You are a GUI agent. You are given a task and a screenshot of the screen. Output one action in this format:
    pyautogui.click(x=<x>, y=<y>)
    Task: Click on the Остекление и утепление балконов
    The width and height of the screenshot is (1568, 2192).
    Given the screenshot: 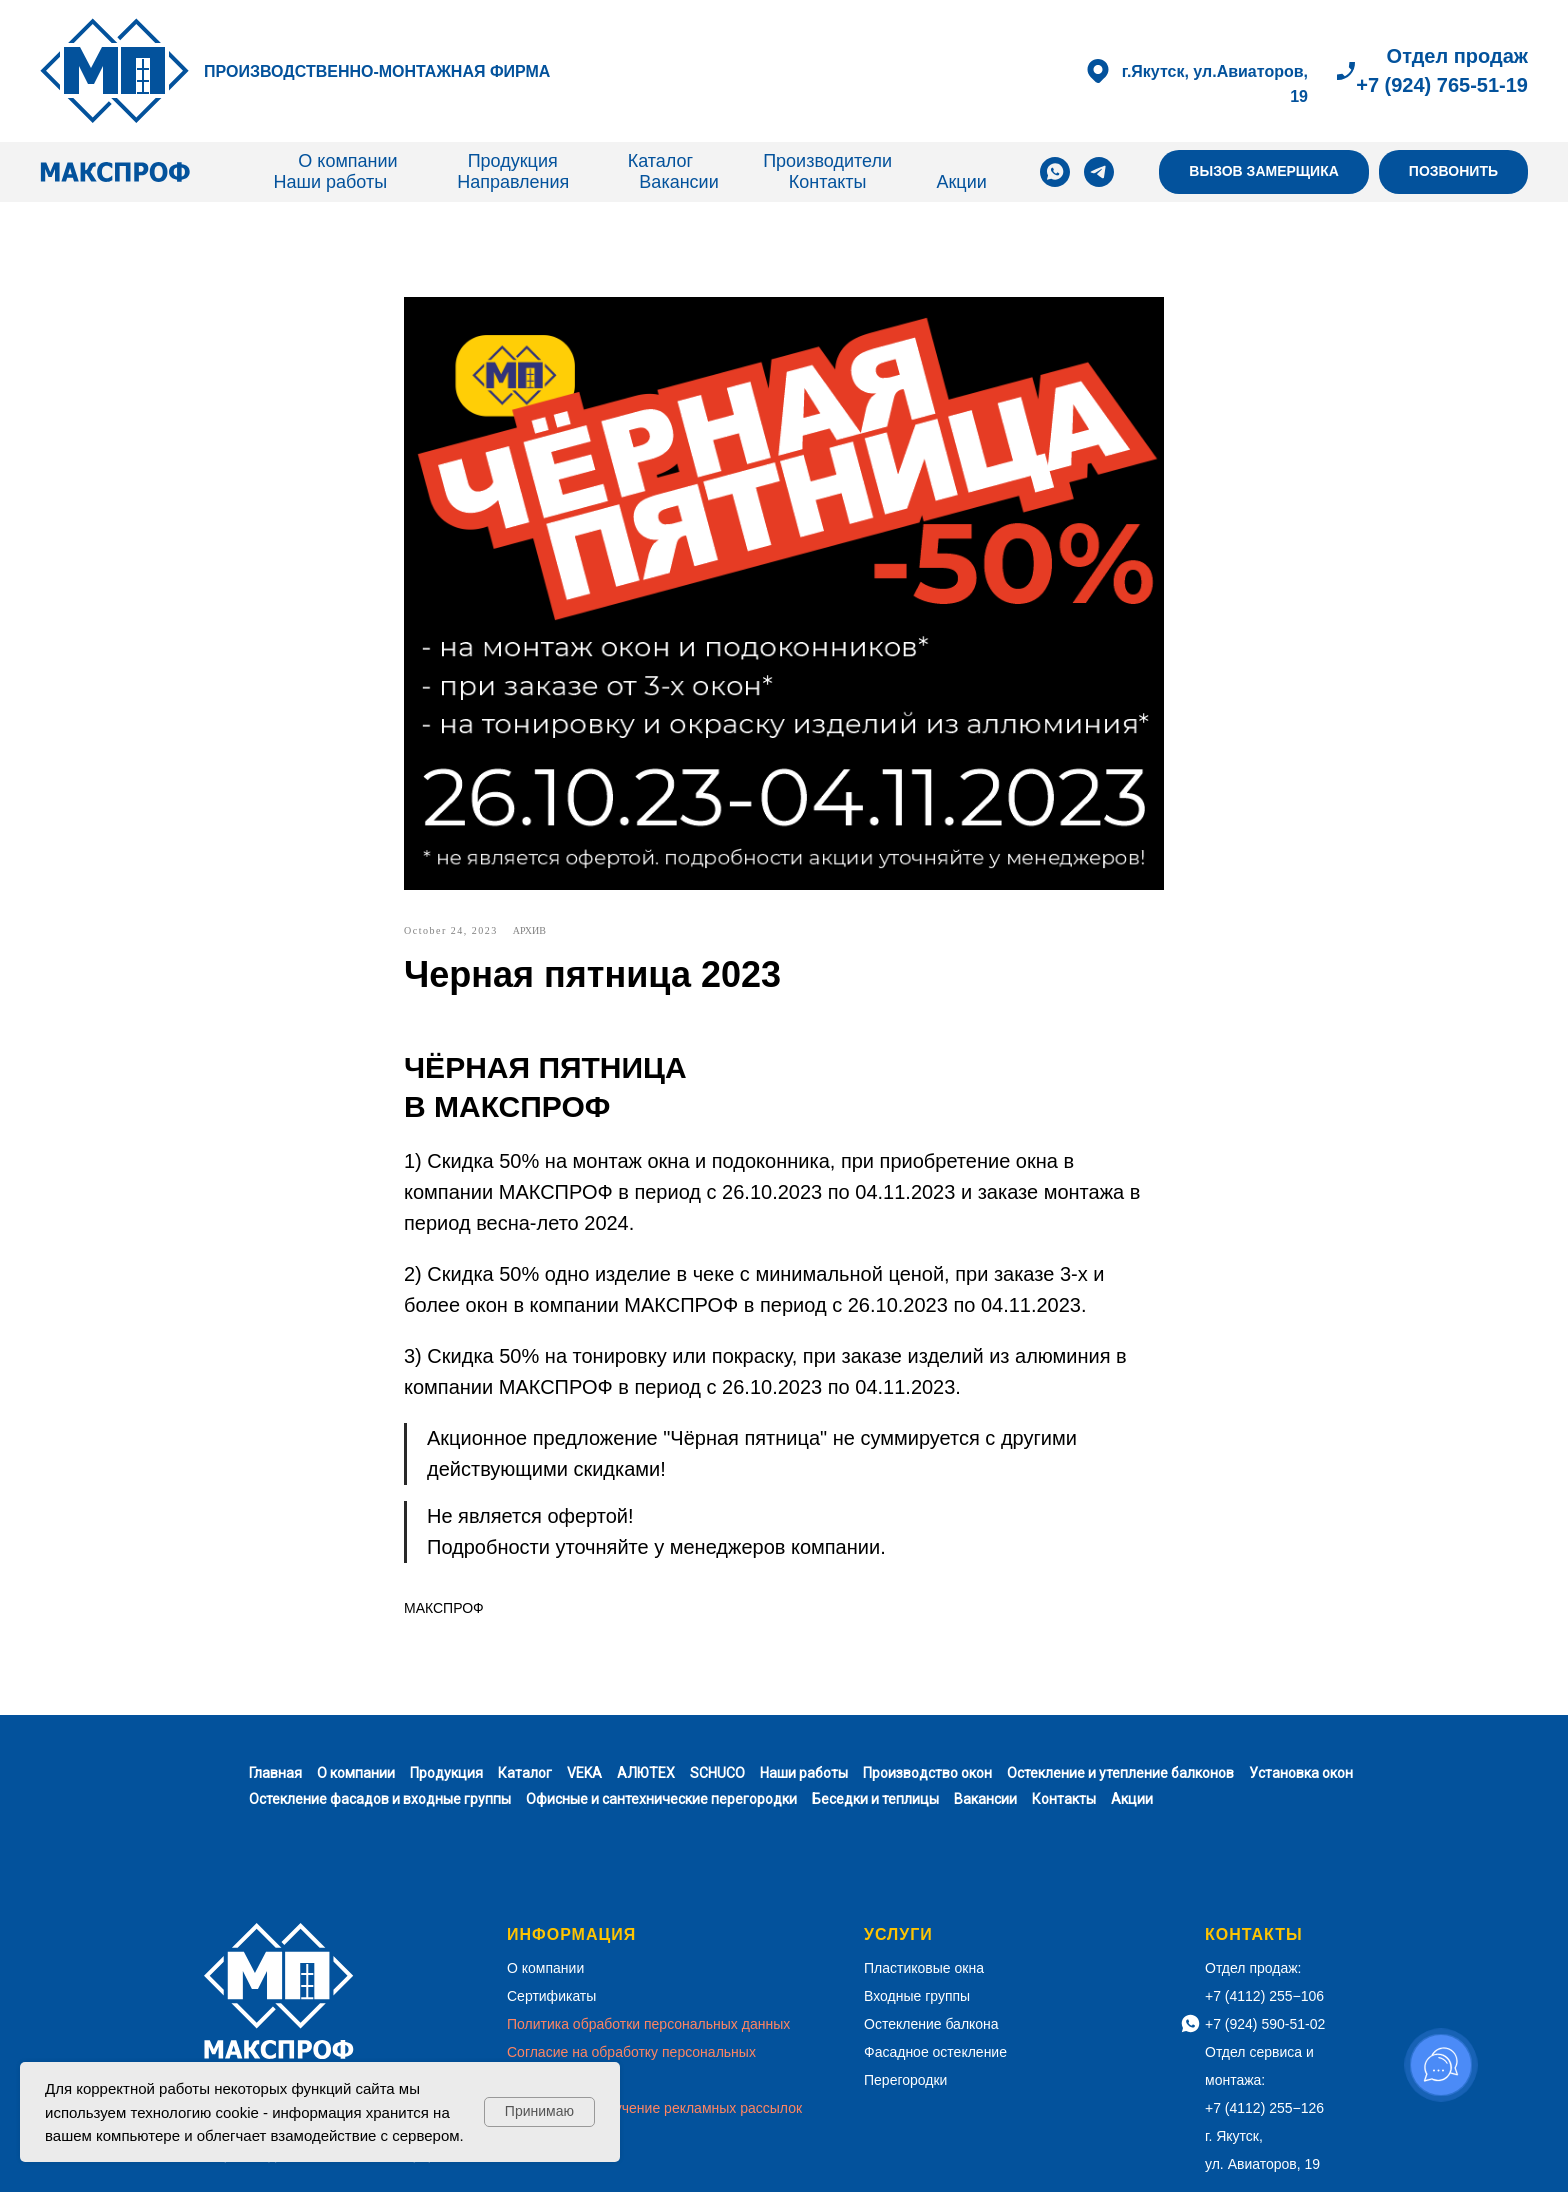 What is the action you would take?
    pyautogui.click(x=1120, y=1773)
    